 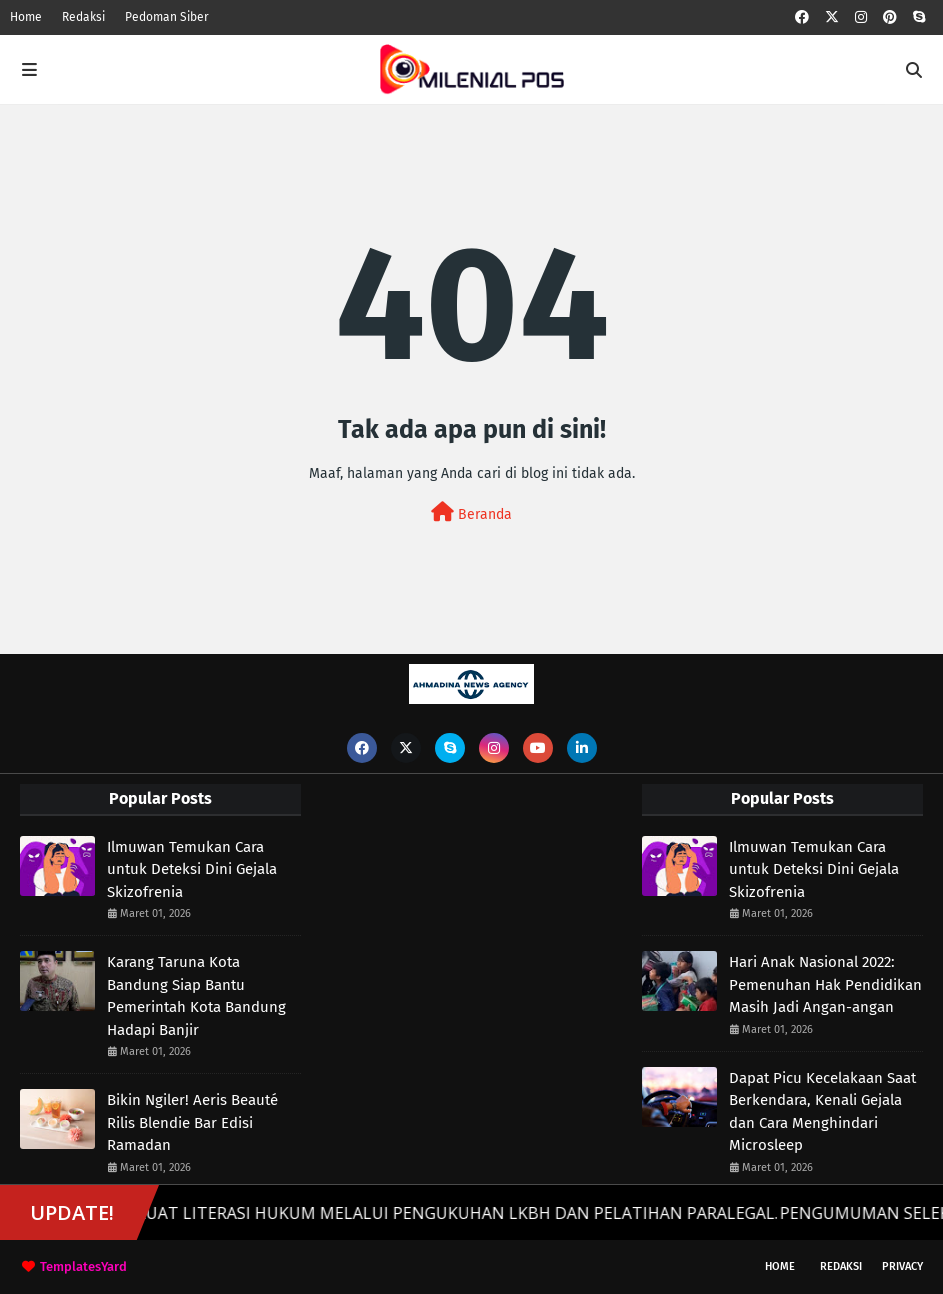 I want to click on TemplatesYard, so click(x=83, y=1266).